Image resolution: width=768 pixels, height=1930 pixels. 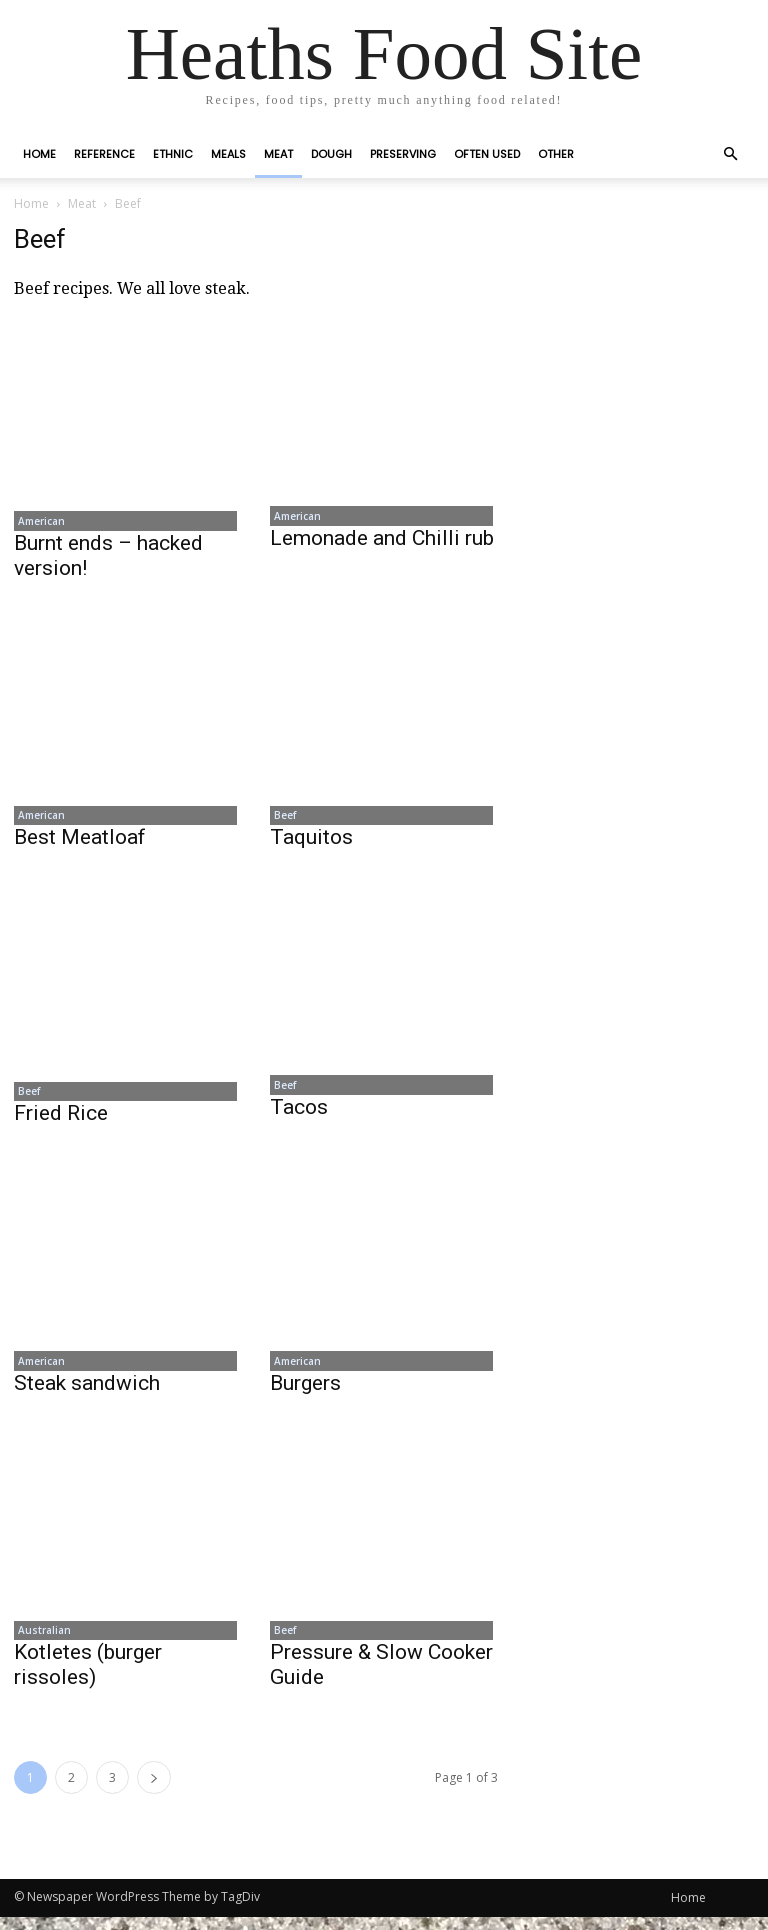 I want to click on Reference, so click(x=104, y=154).